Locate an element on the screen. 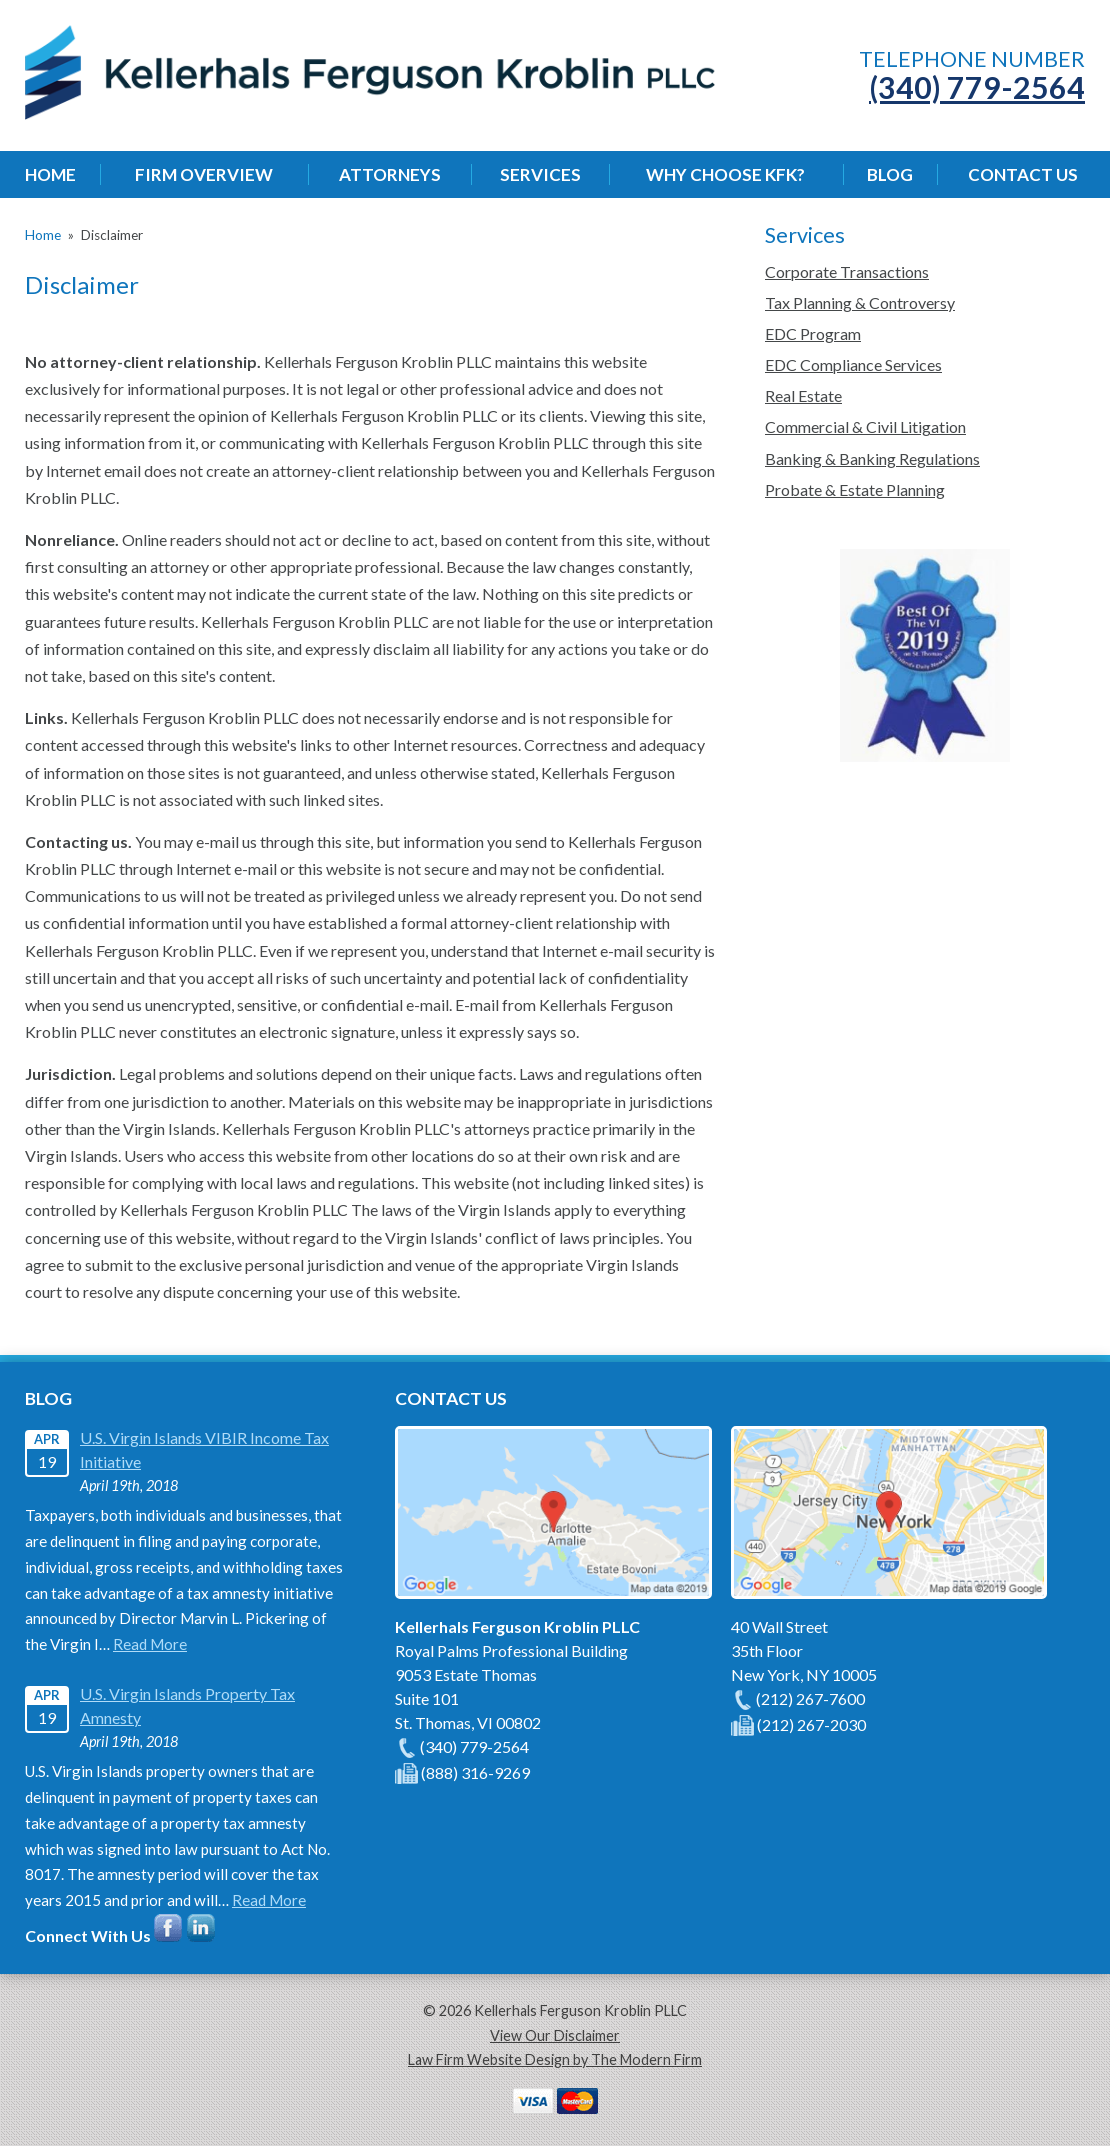 Image resolution: width=1110 pixels, height=2146 pixels. Corporate Transactions is located at coordinates (847, 271).